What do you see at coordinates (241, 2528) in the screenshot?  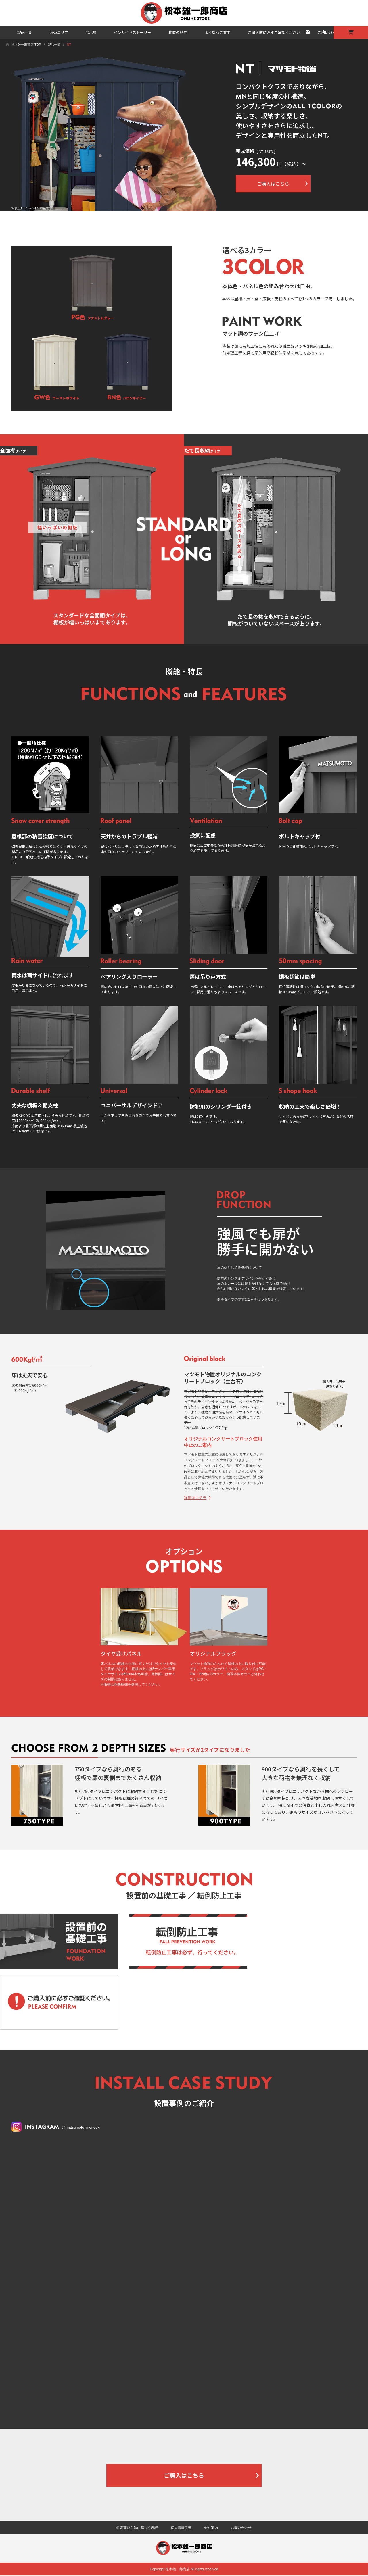 I see `お問い合わせ` at bounding box center [241, 2528].